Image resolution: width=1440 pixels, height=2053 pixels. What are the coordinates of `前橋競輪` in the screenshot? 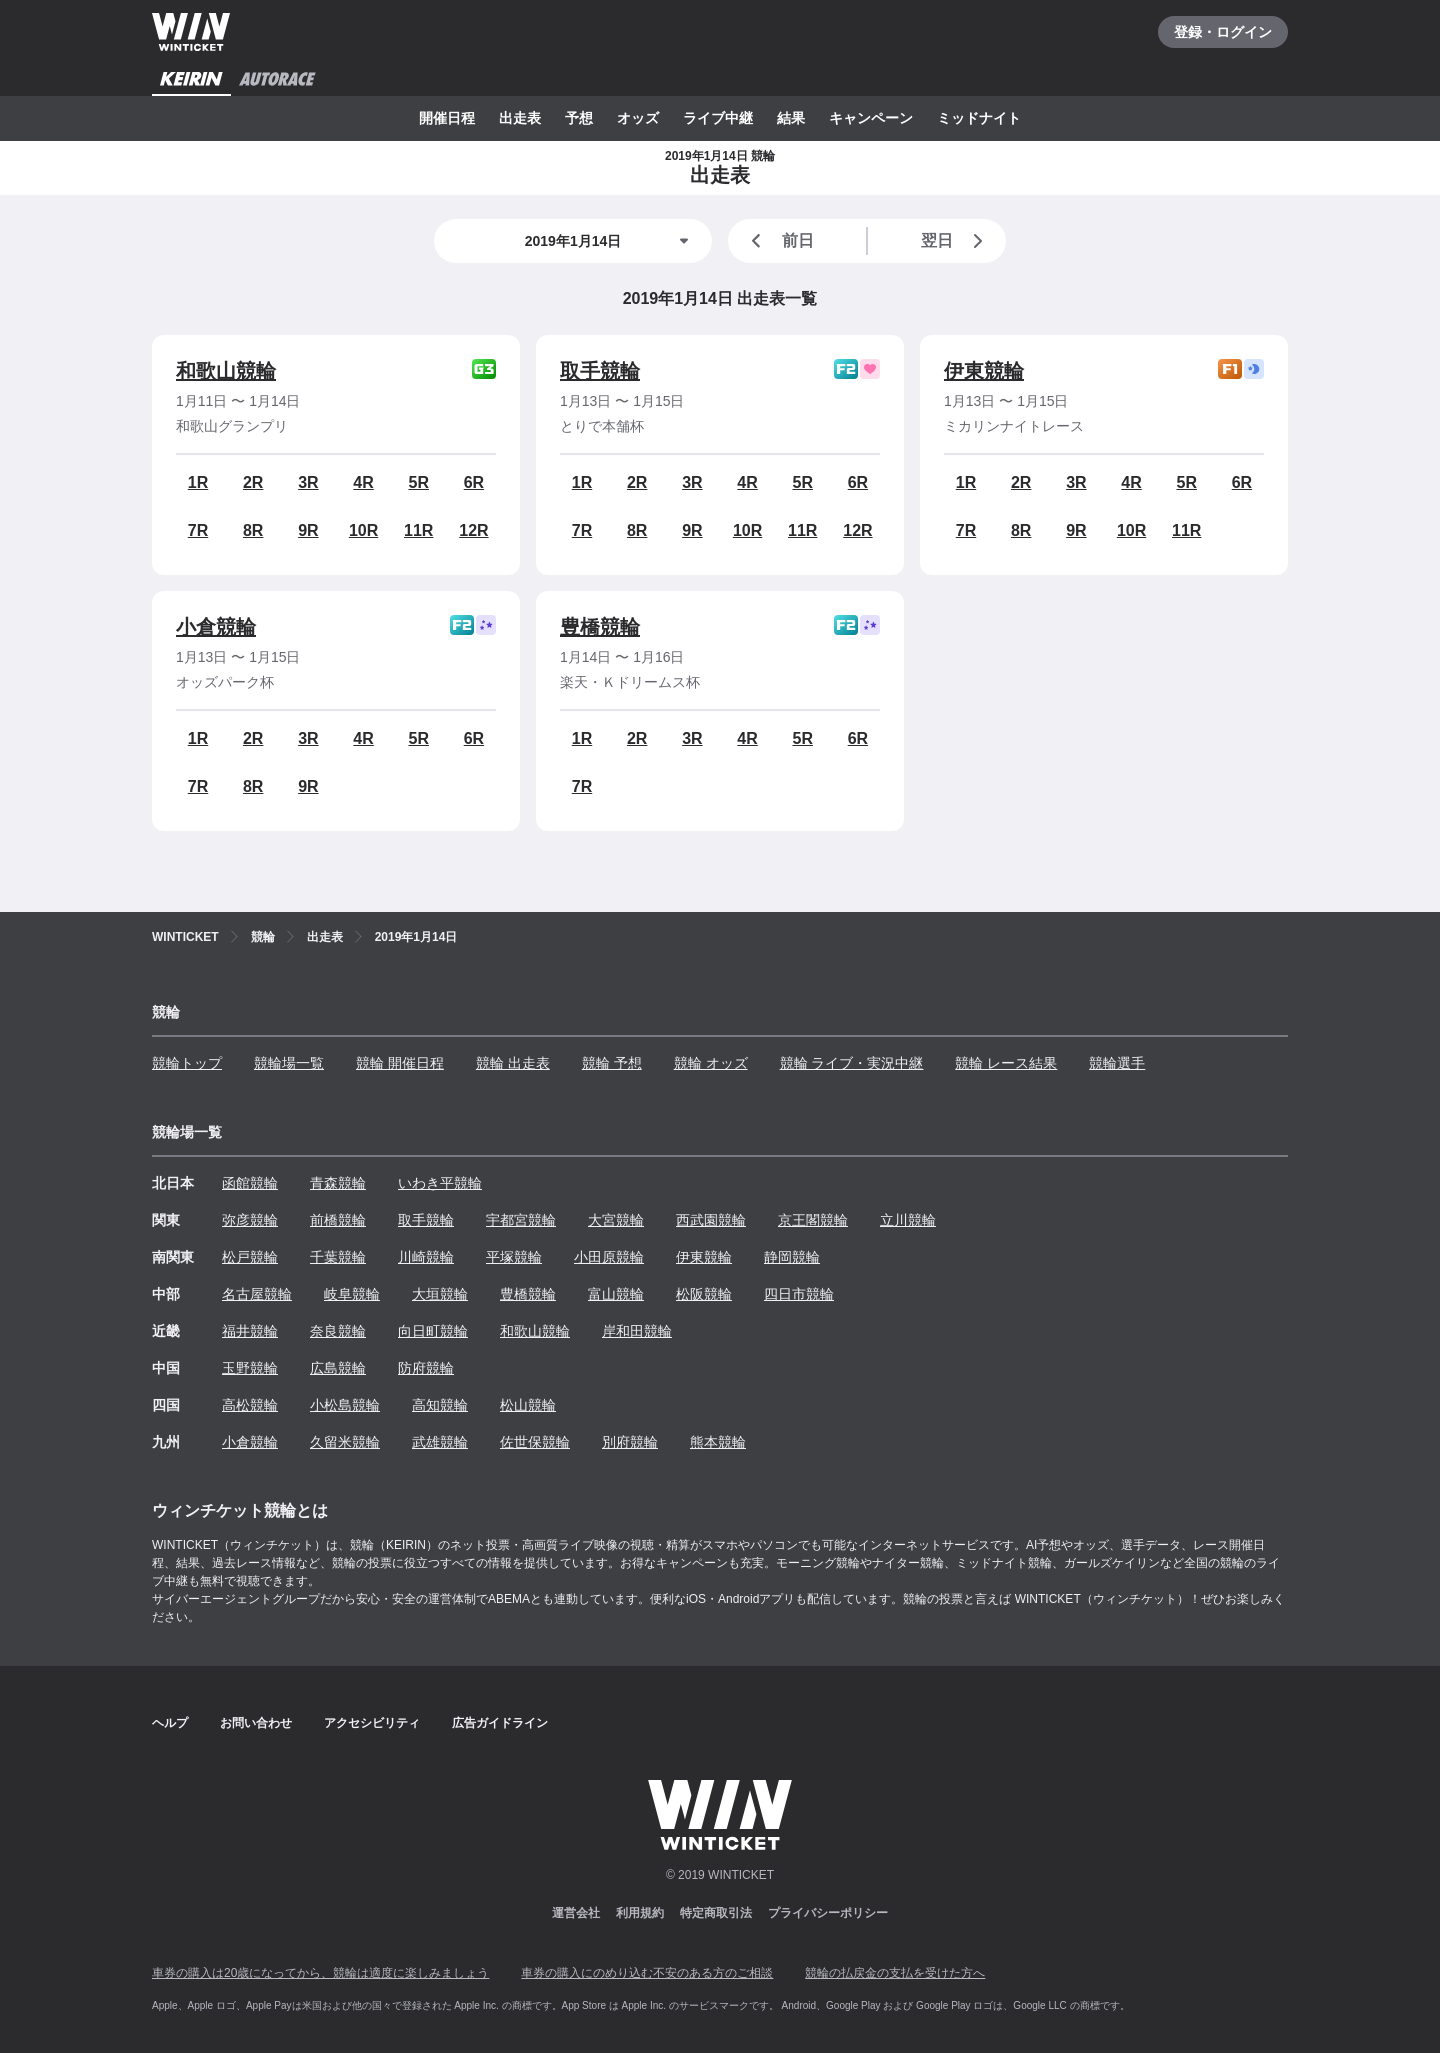 It's located at (338, 1220).